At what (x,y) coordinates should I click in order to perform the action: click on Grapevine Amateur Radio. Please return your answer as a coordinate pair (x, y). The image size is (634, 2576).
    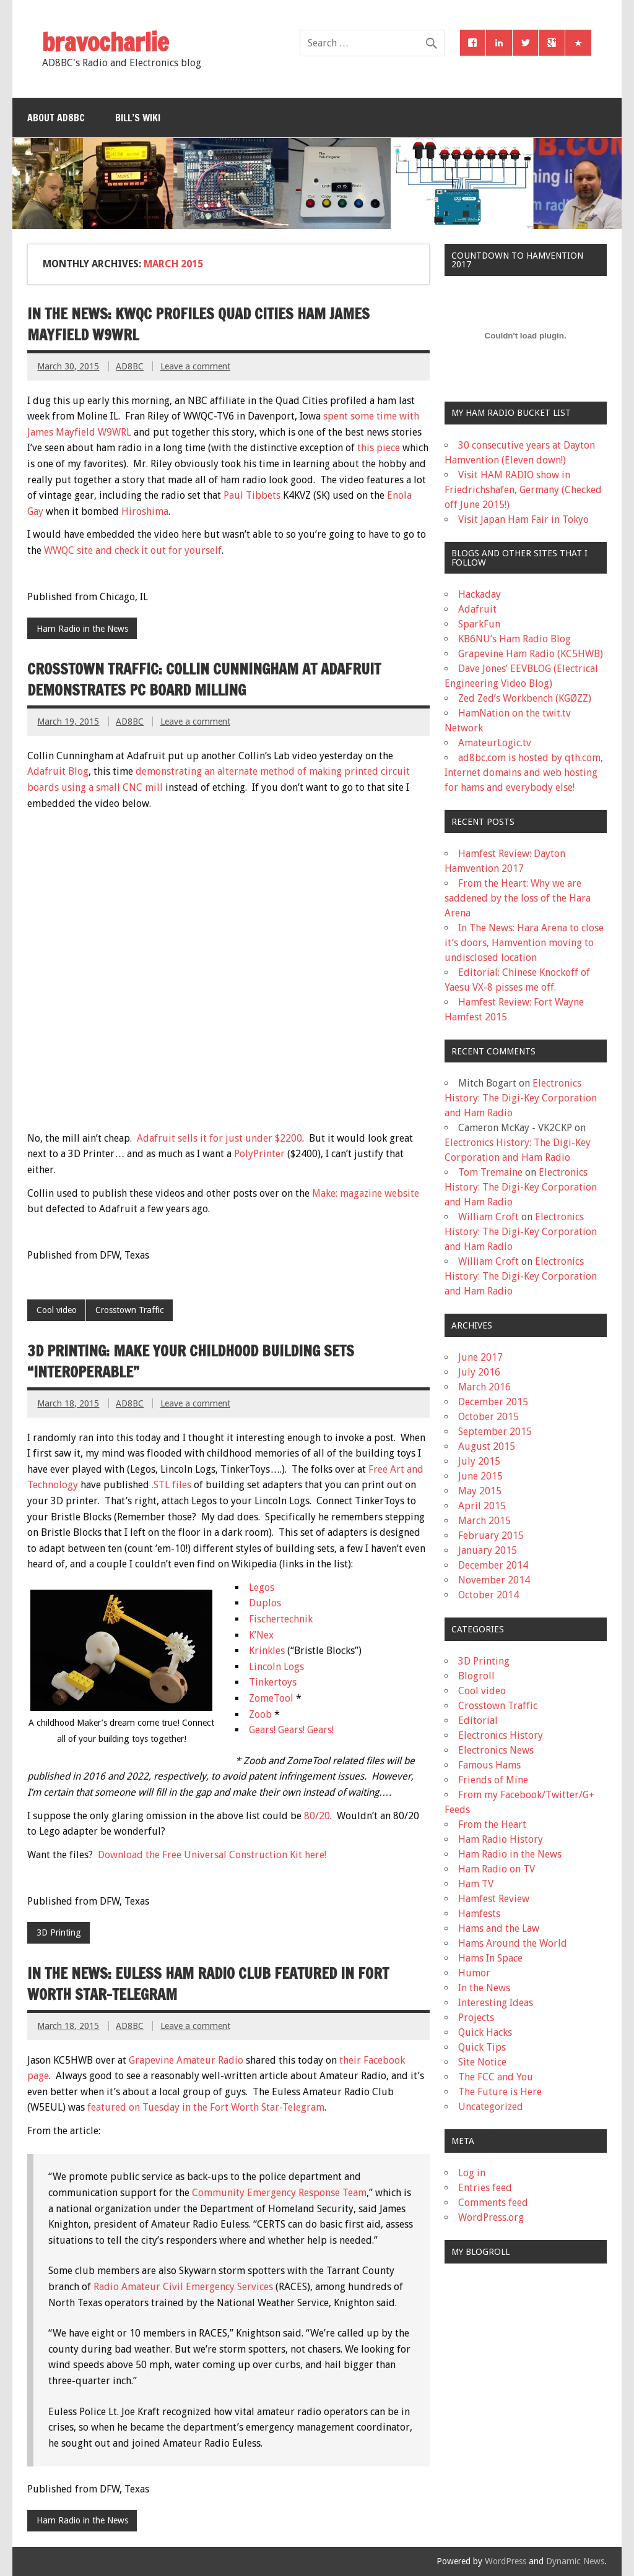
    Looking at the image, I should click on (186, 2060).